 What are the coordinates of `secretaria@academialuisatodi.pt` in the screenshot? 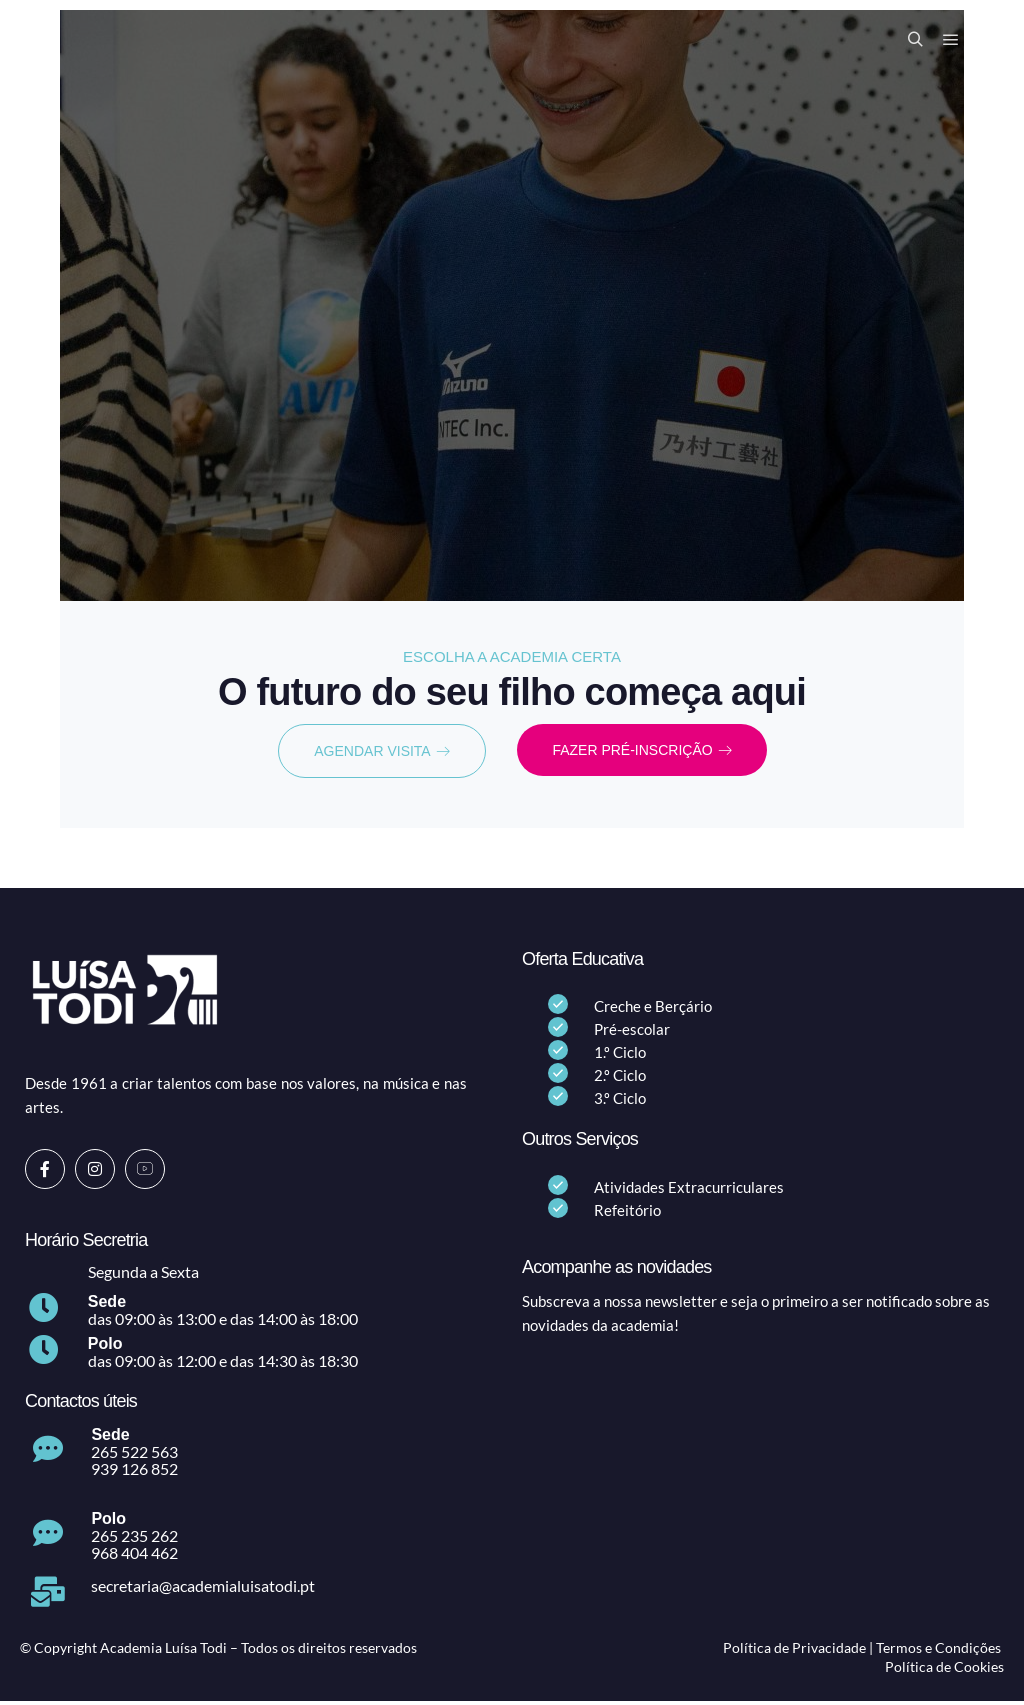 It's located at (203, 1588).